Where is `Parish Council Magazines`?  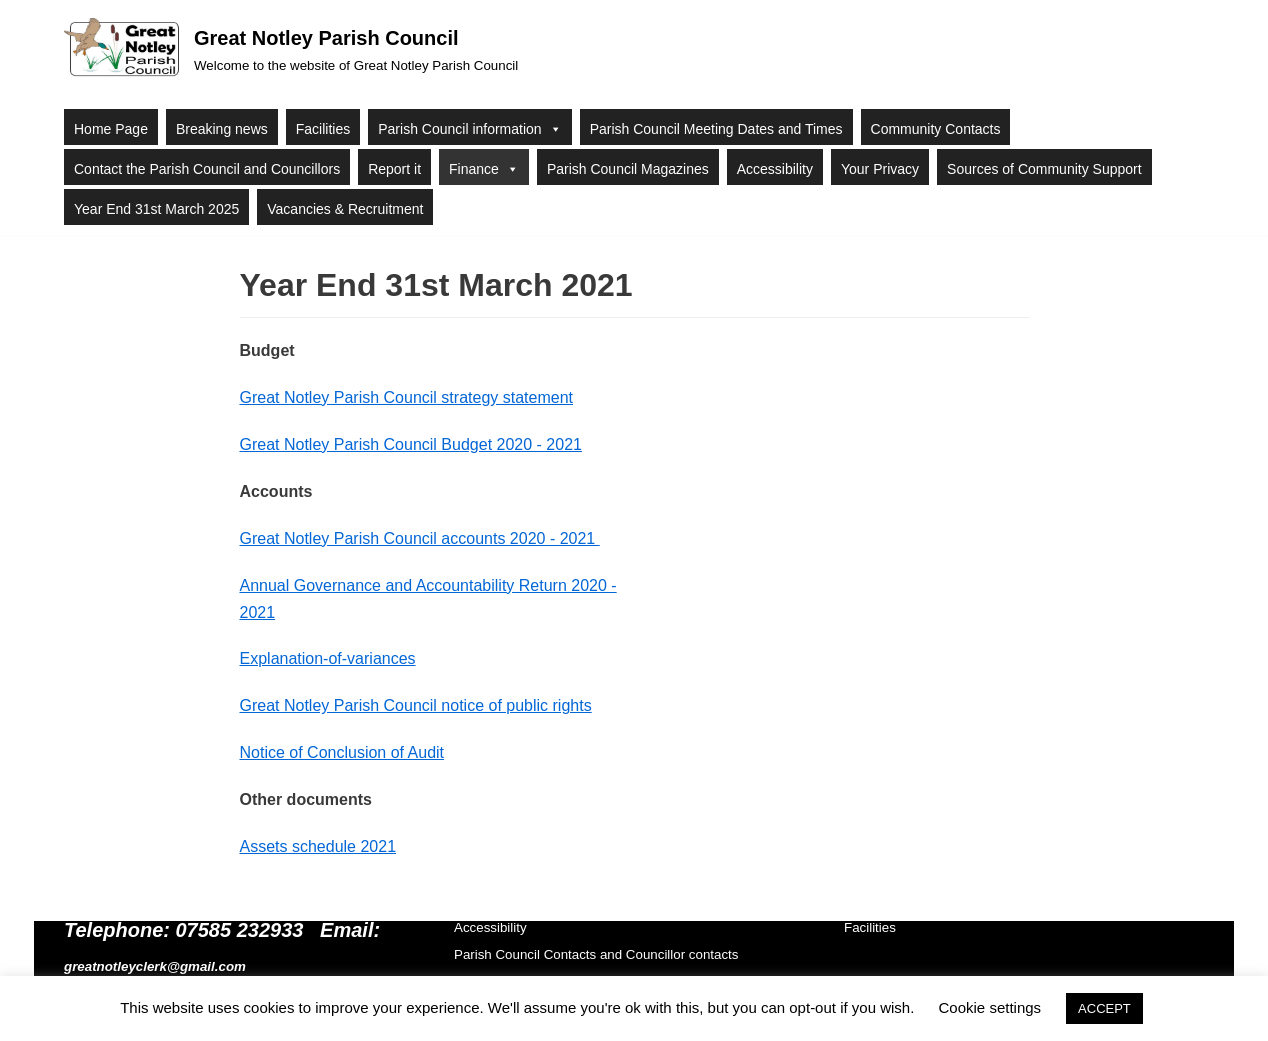
Parish Council Magazines is located at coordinates (628, 169).